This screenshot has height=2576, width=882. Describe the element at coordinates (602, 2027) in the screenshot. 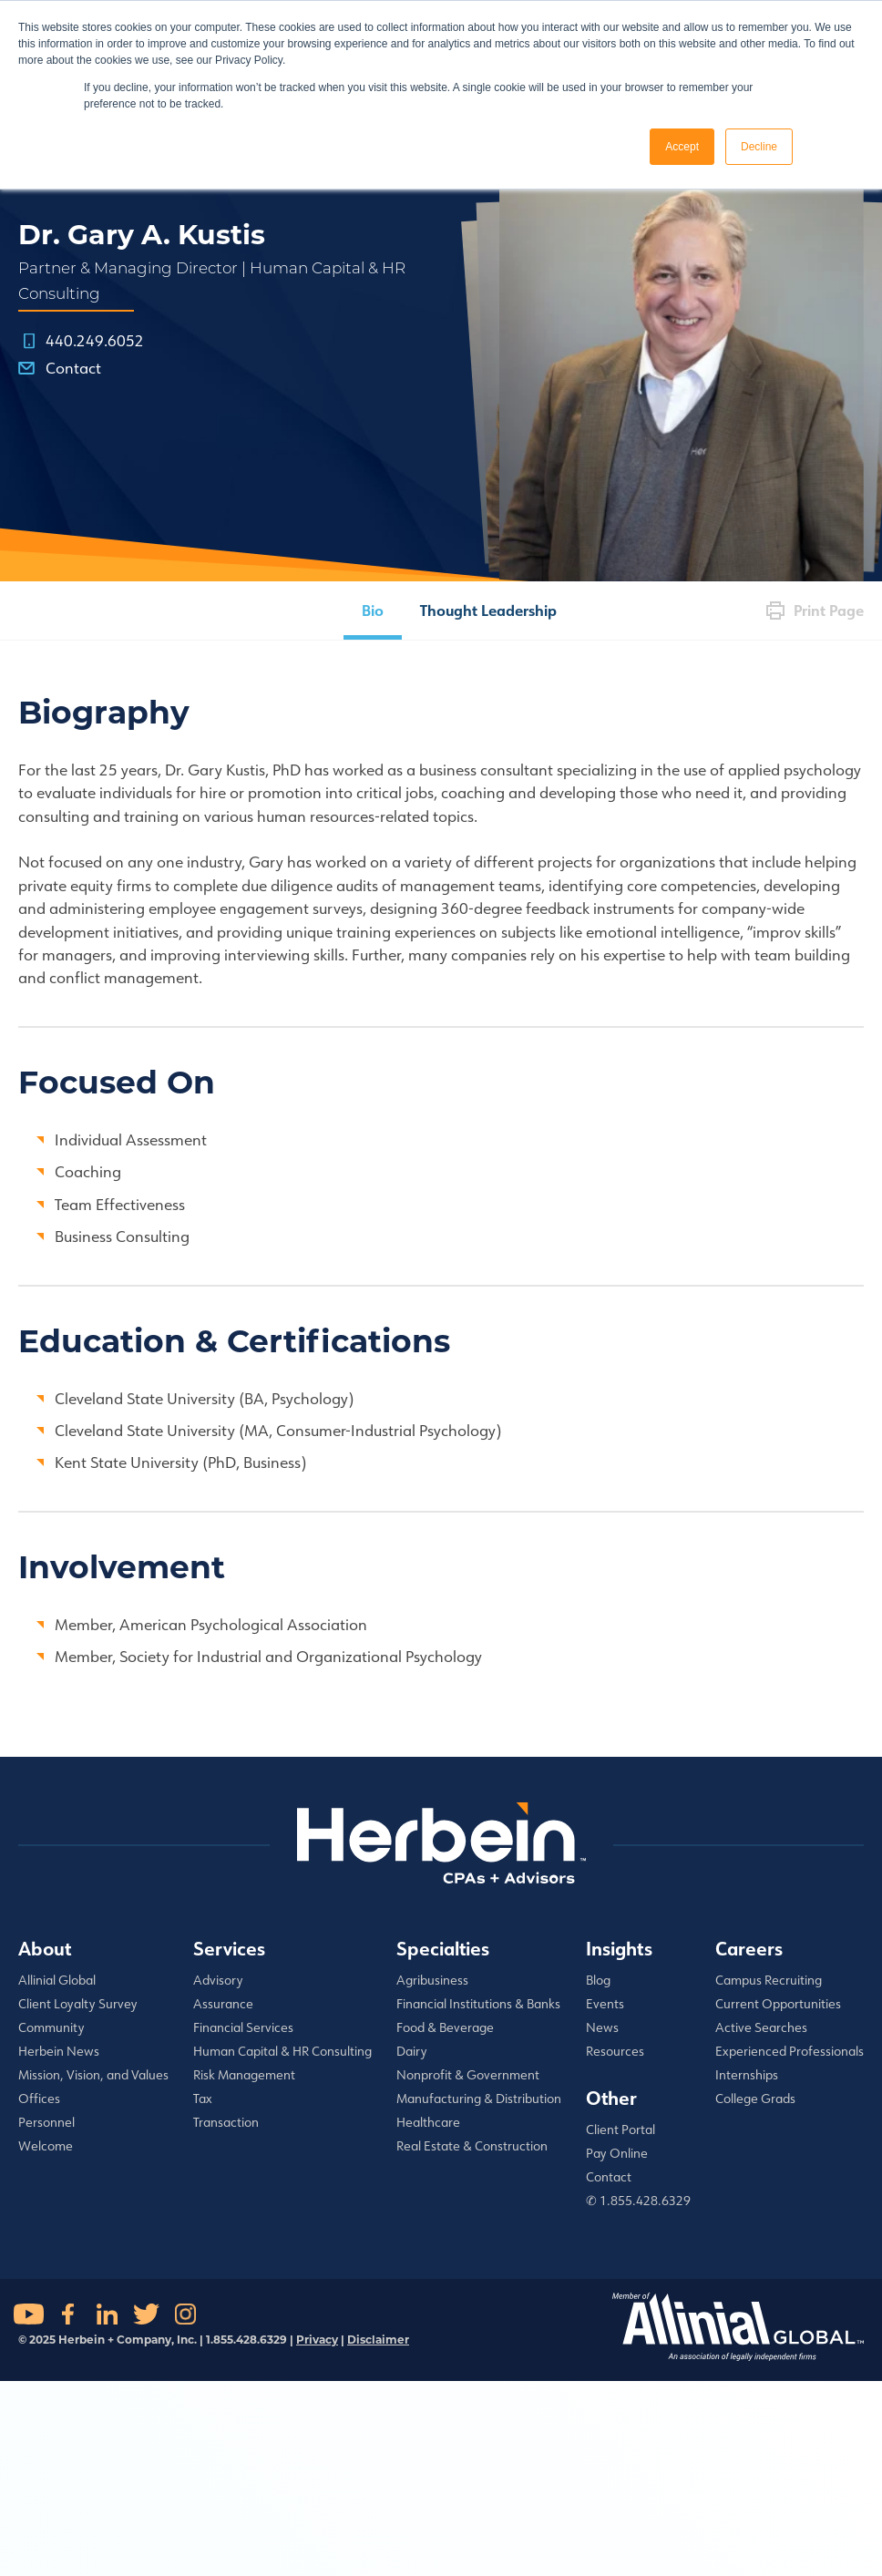

I see `News [menuitem]` at that location.